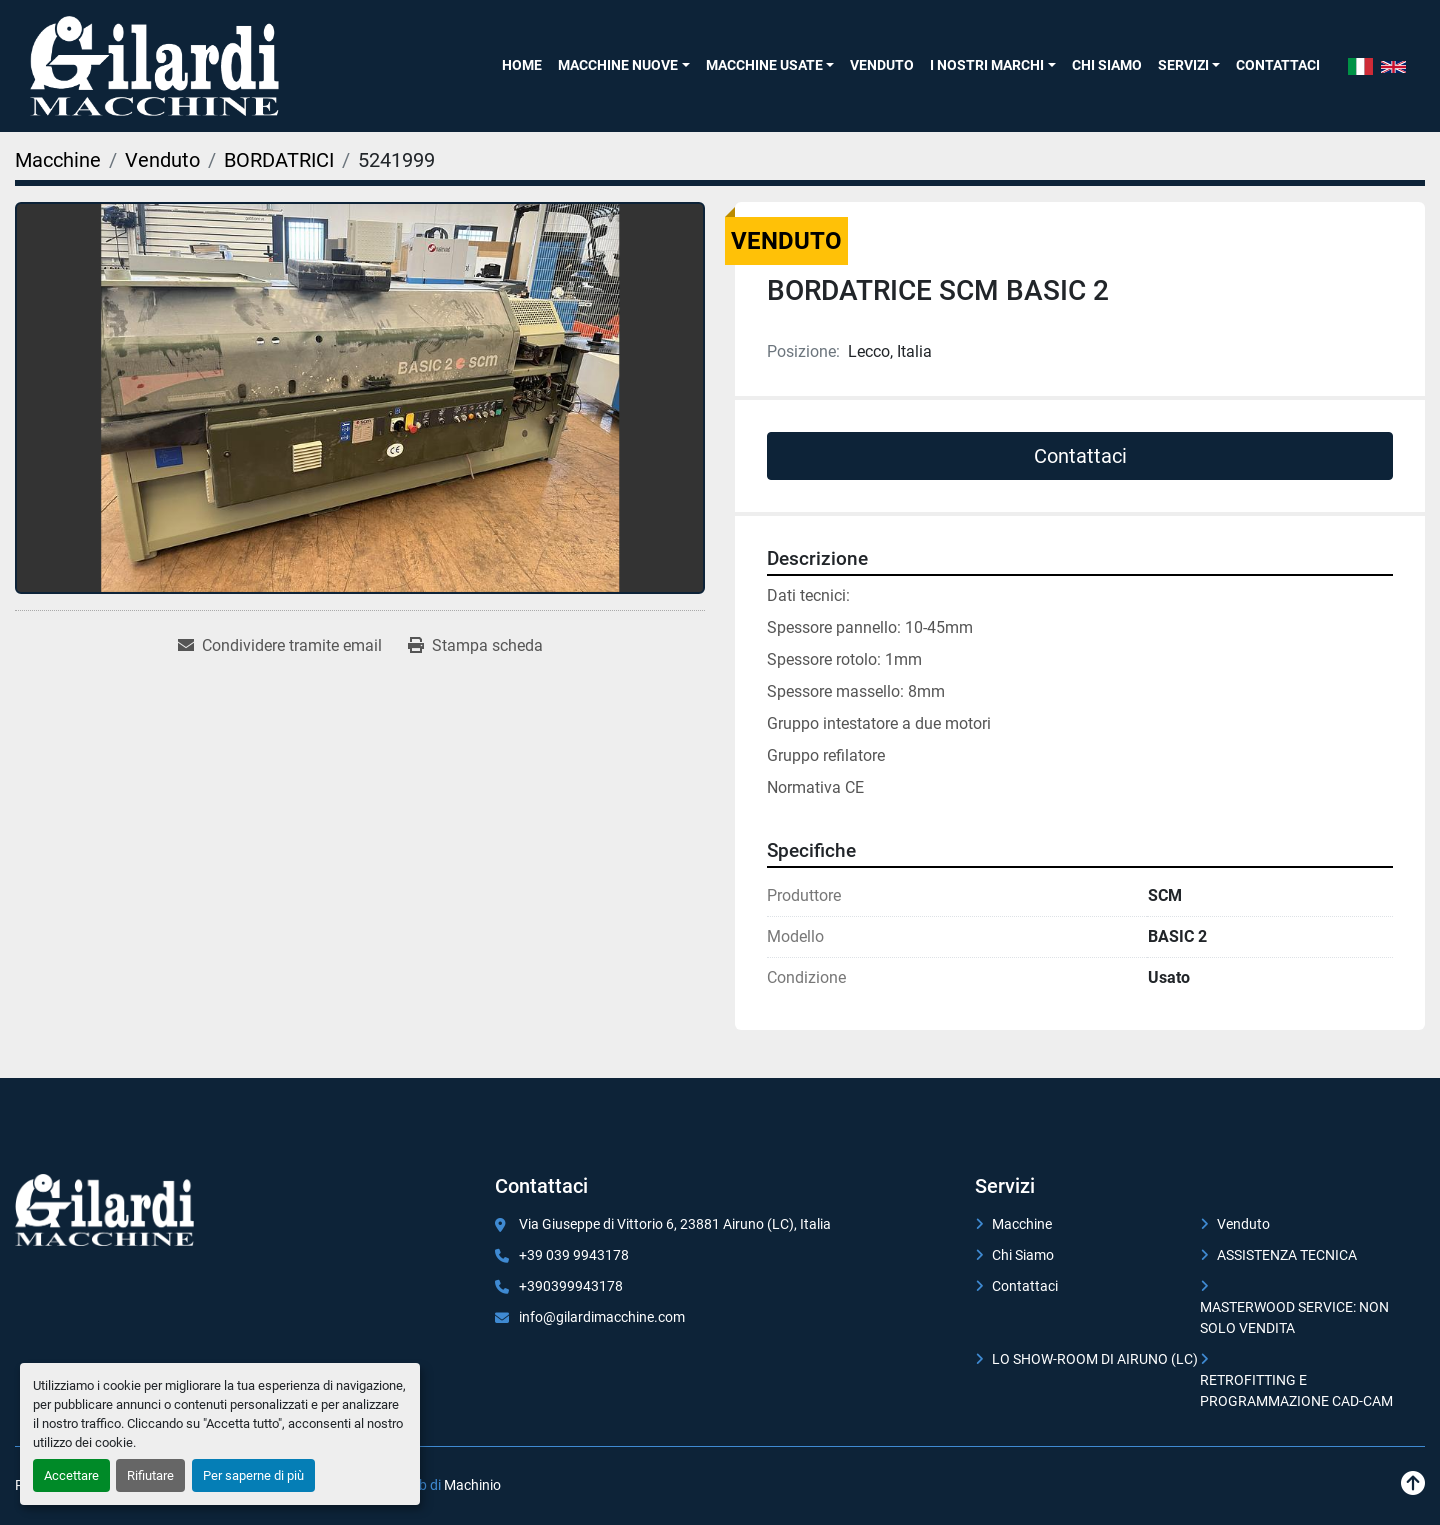 This screenshot has height=1525, width=1440. Describe the element at coordinates (58, 160) in the screenshot. I see `[Macchine]` at that location.